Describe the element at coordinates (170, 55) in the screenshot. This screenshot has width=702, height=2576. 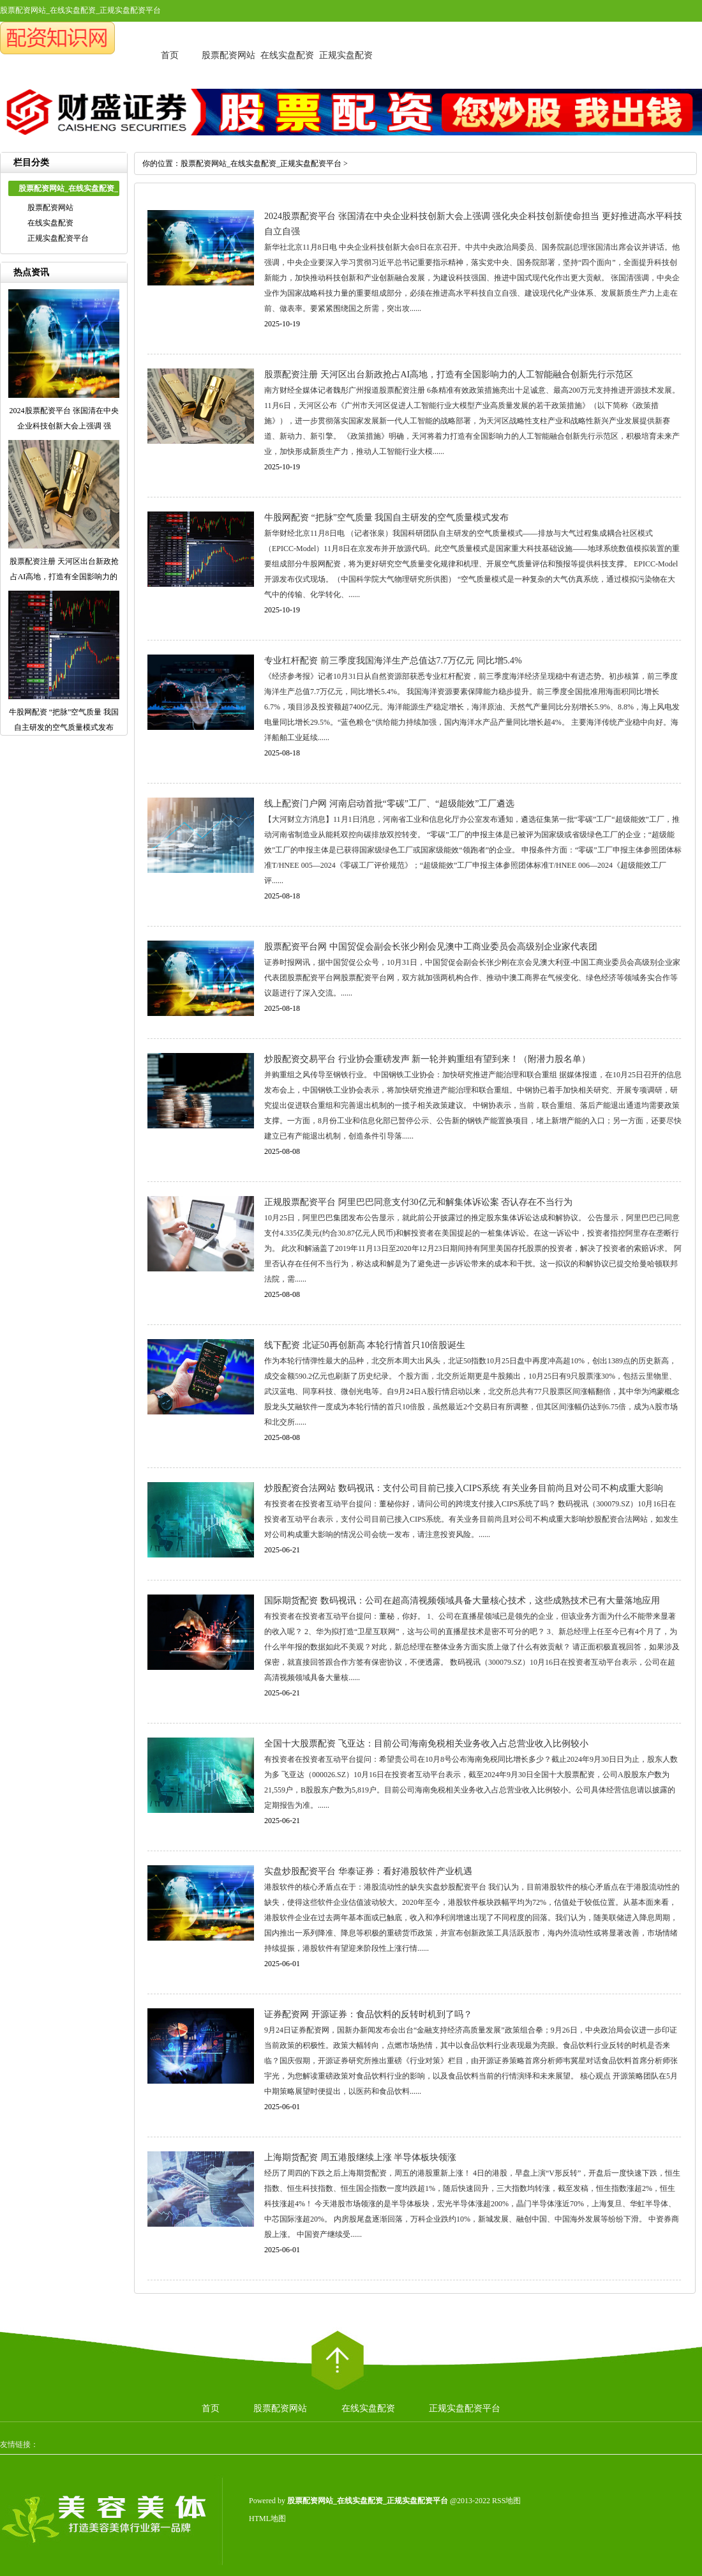
I see `首页` at that location.